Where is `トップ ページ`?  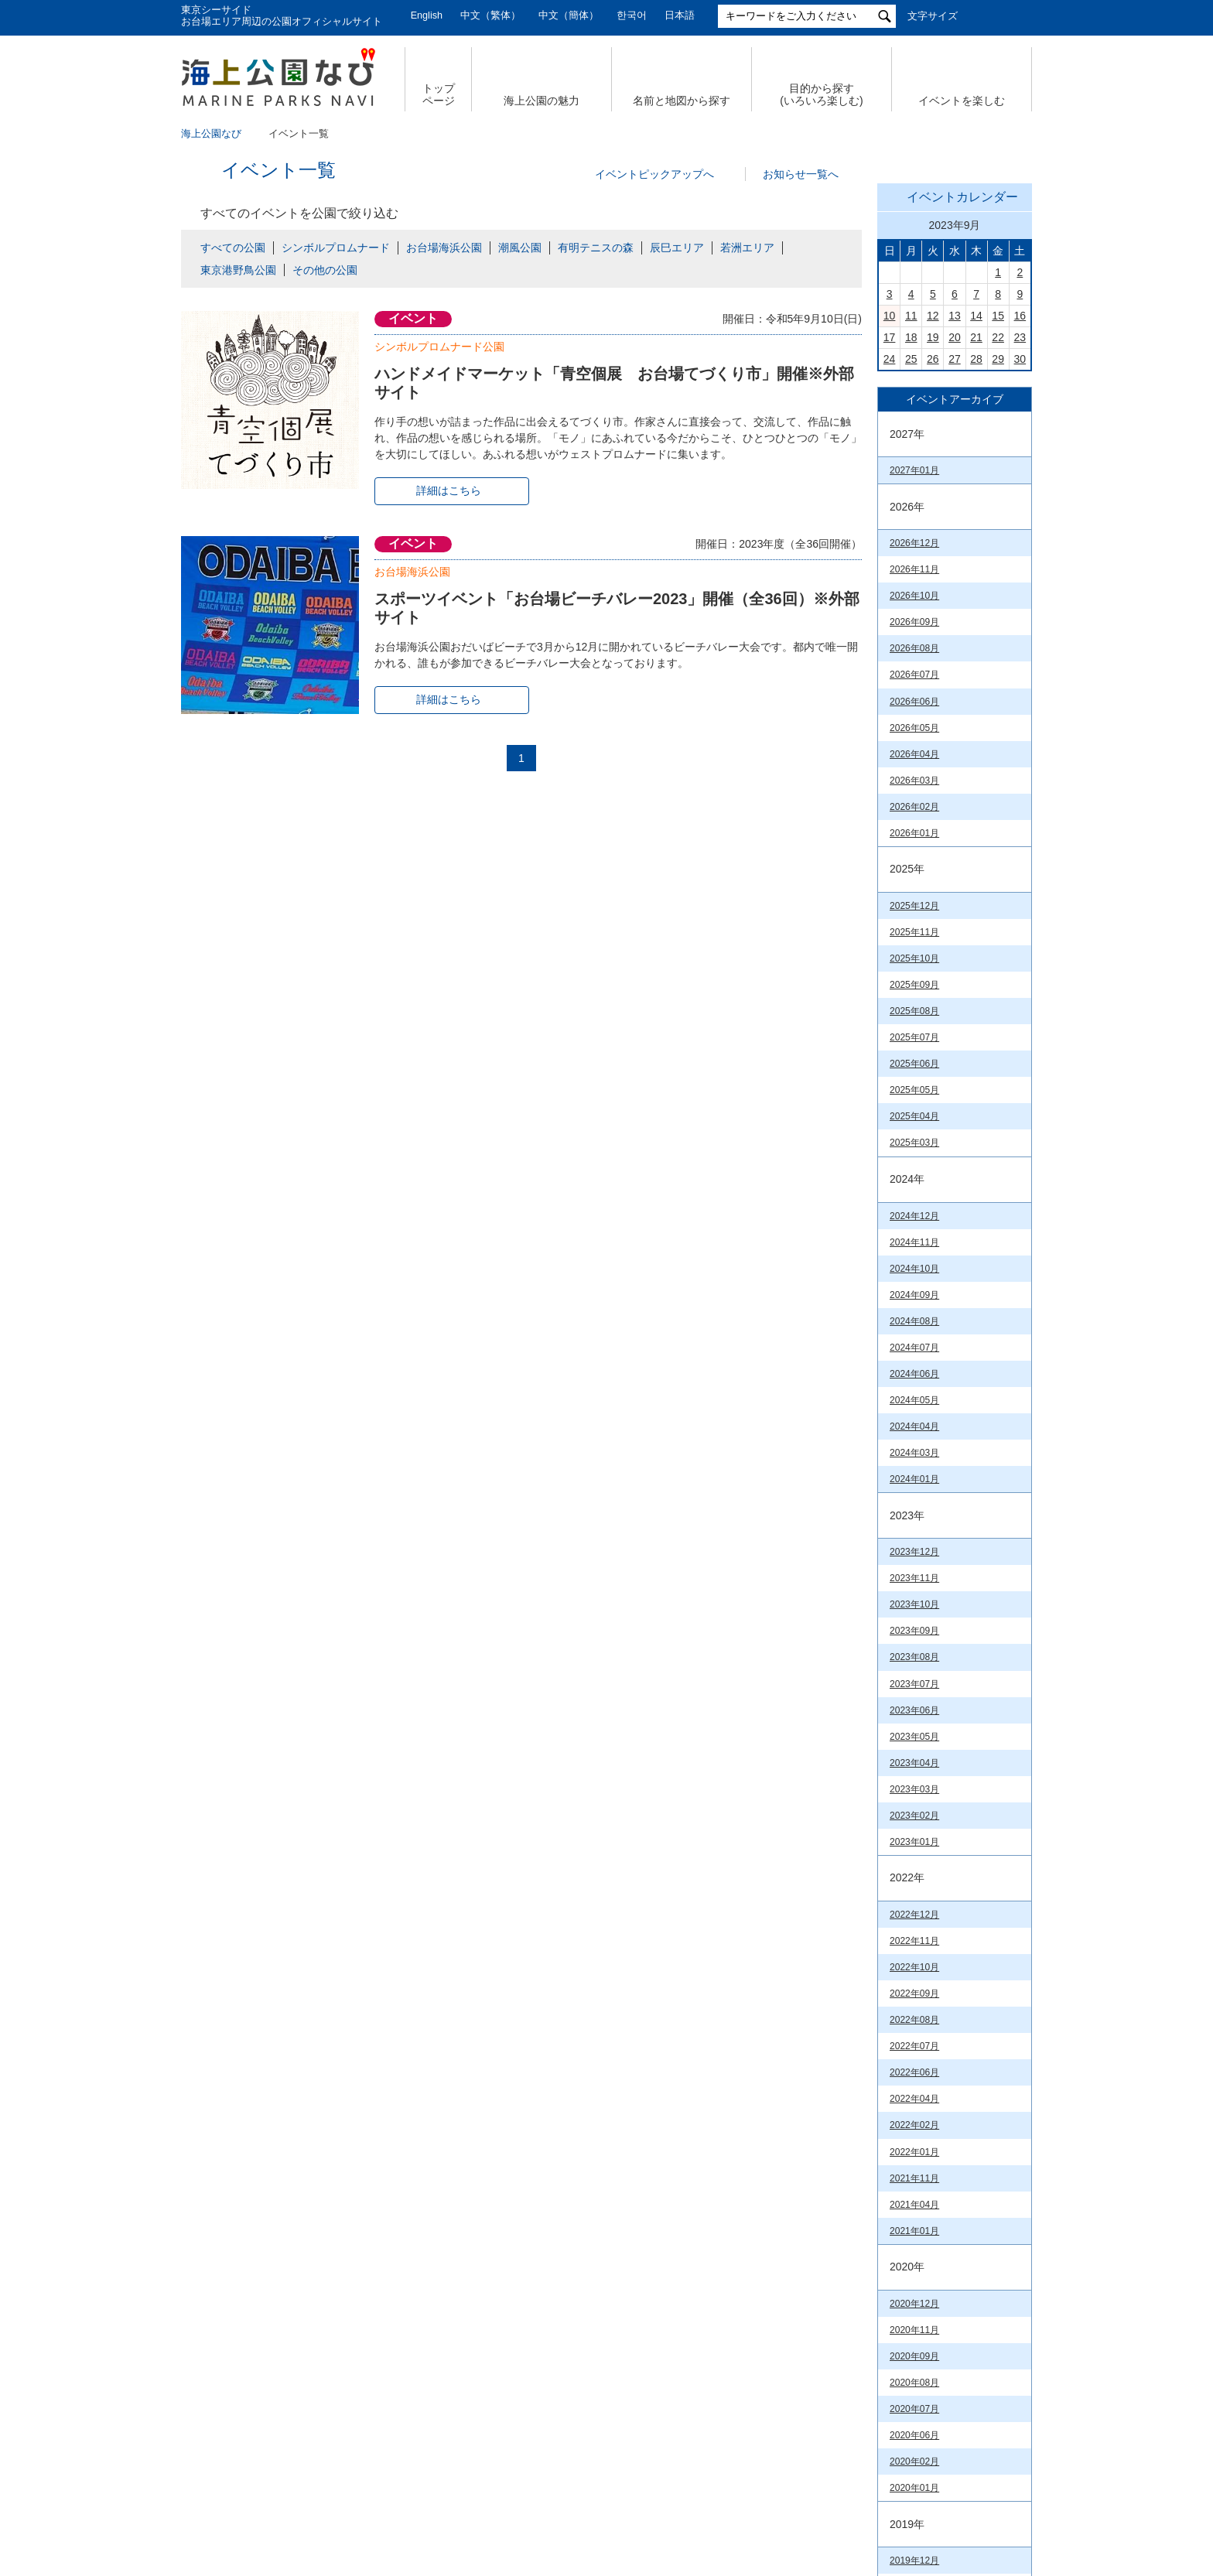 トップ ページ is located at coordinates (438, 95).